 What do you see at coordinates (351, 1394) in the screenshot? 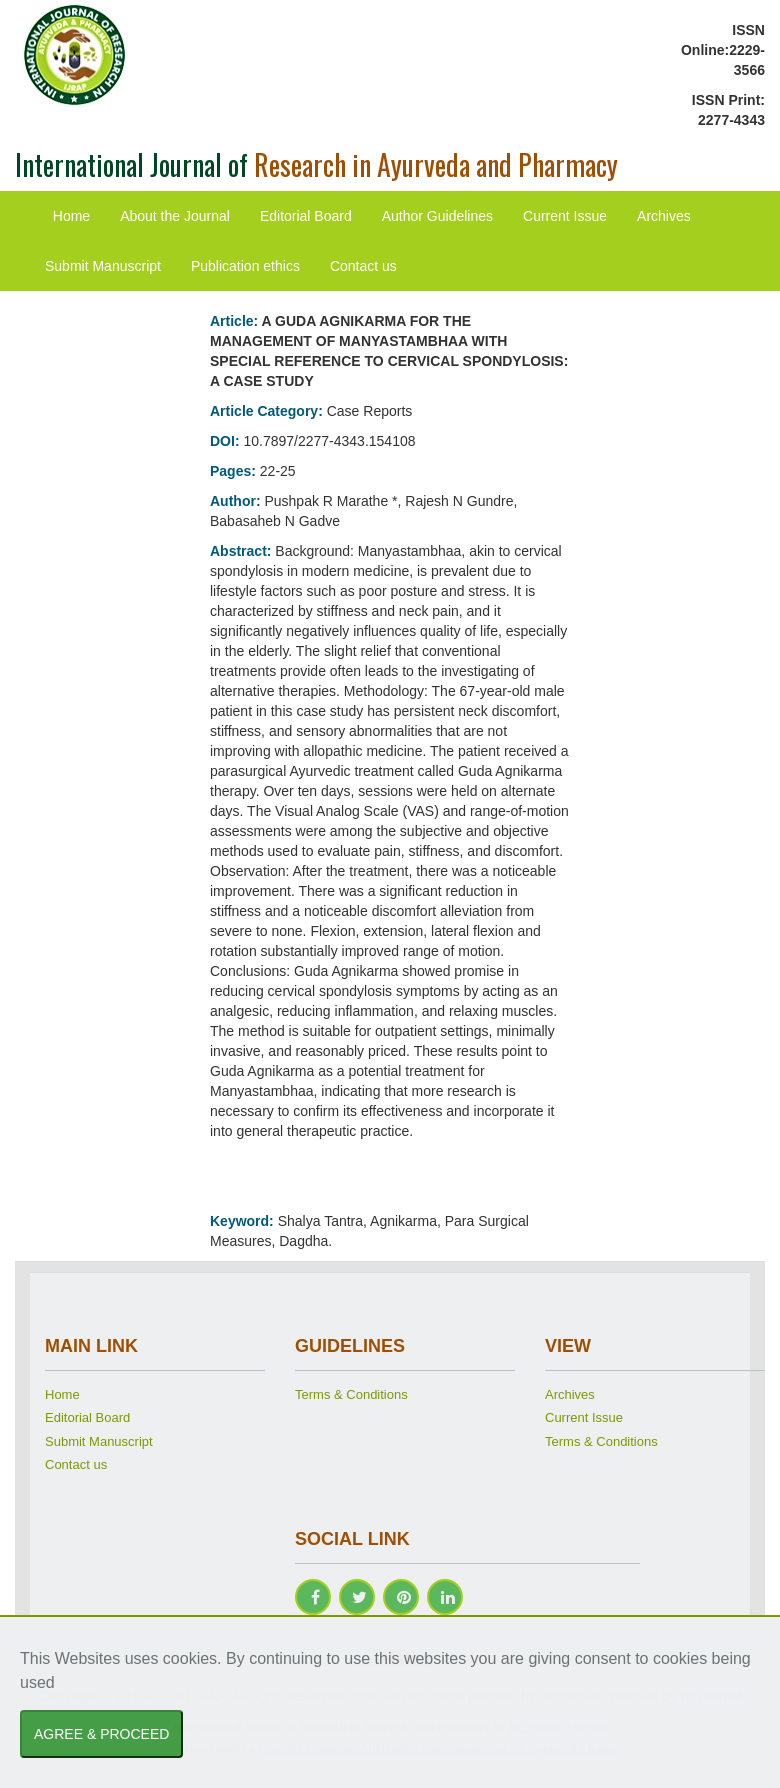
I see `Terms & Conditions` at bounding box center [351, 1394].